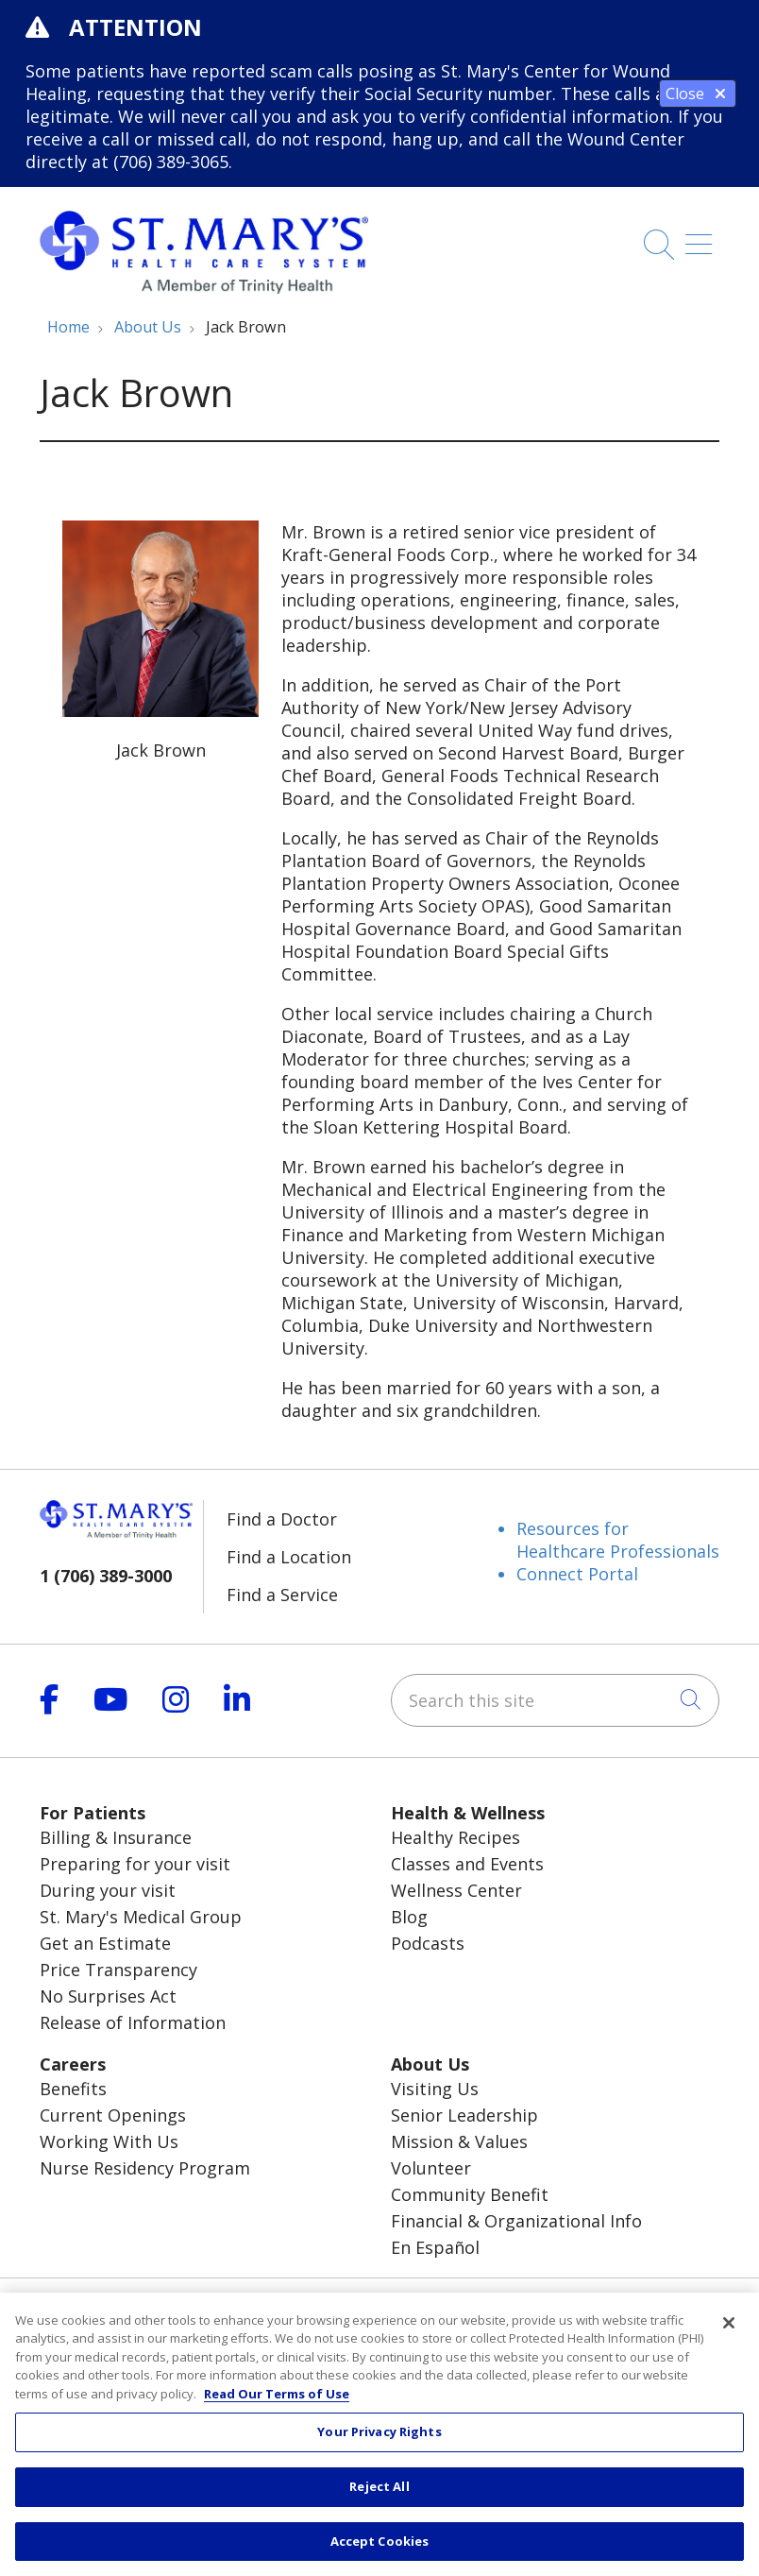 This screenshot has width=759, height=2576. I want to click on No Surprises Act, so click(108, 1996).